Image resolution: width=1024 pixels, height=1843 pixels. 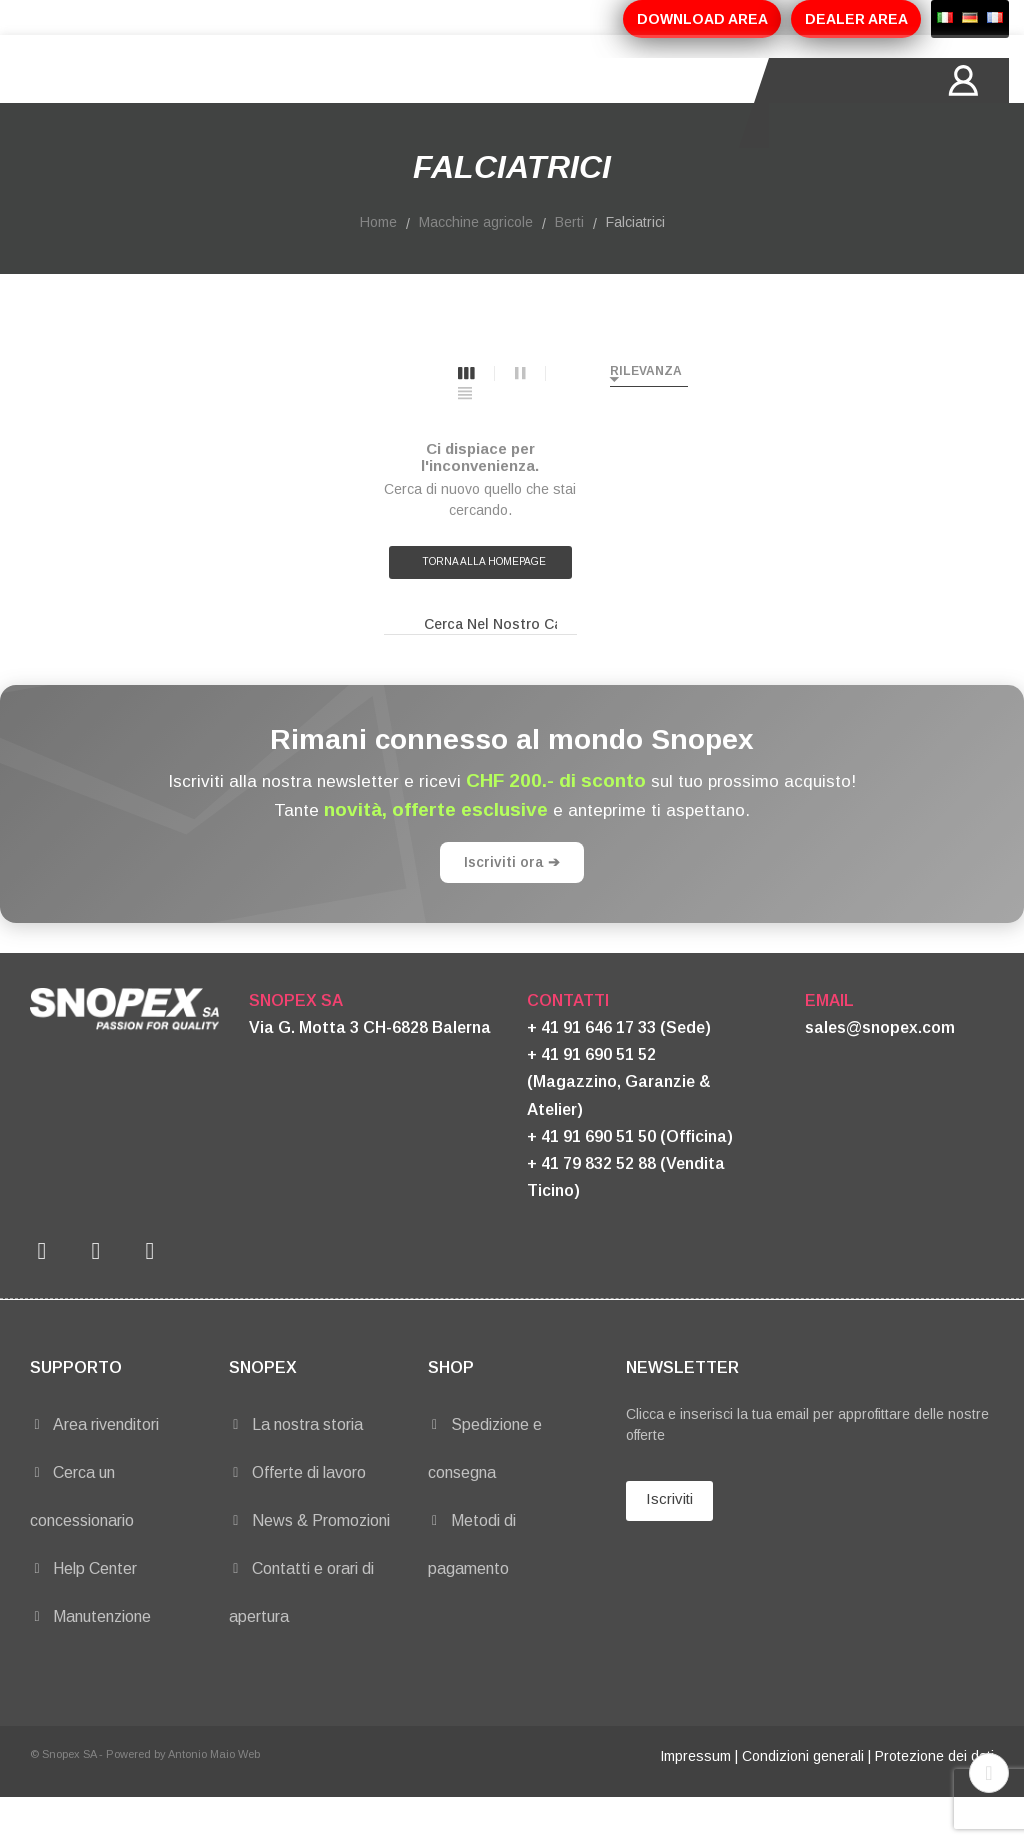 I want to click on DOWNLOAD AREA [button], so click(x=702, y=19).